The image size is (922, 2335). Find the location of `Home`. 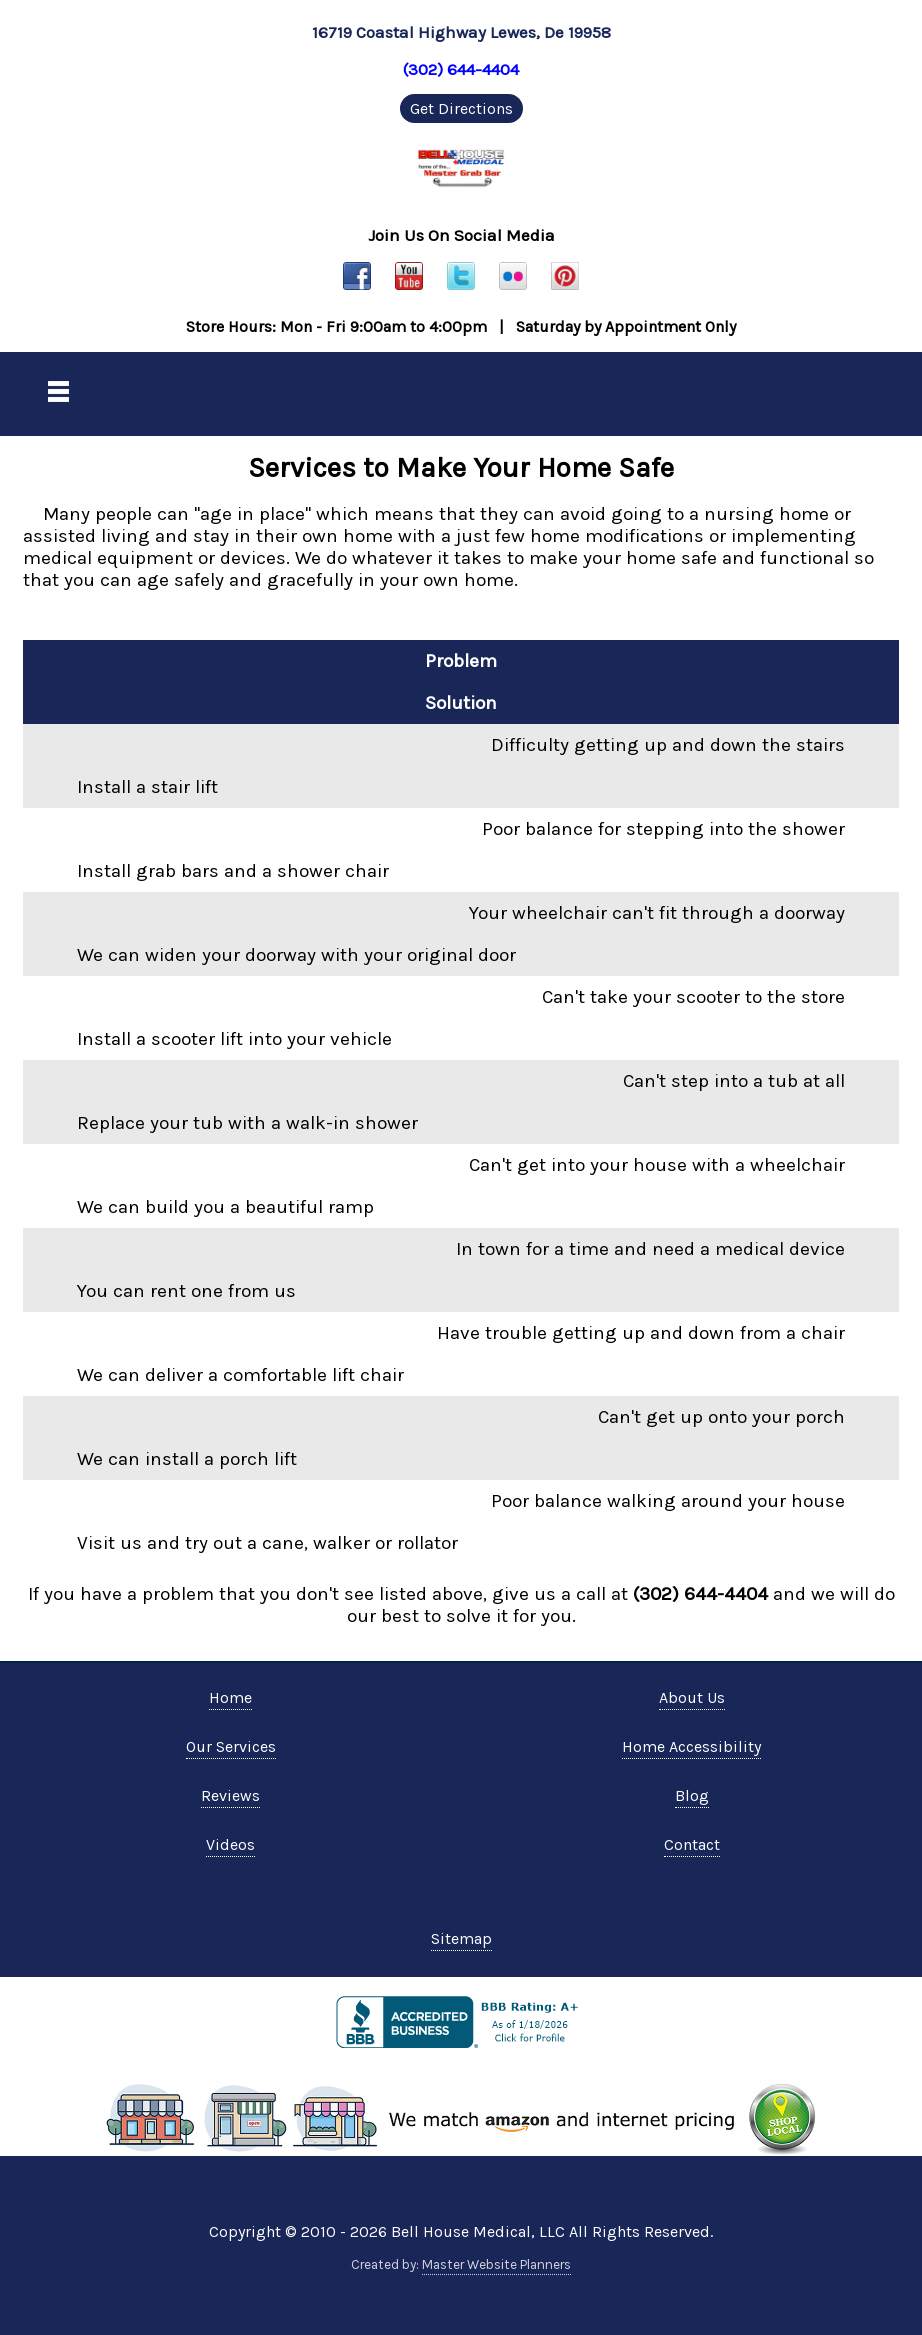

Home is located at coordinates (230, 1697).